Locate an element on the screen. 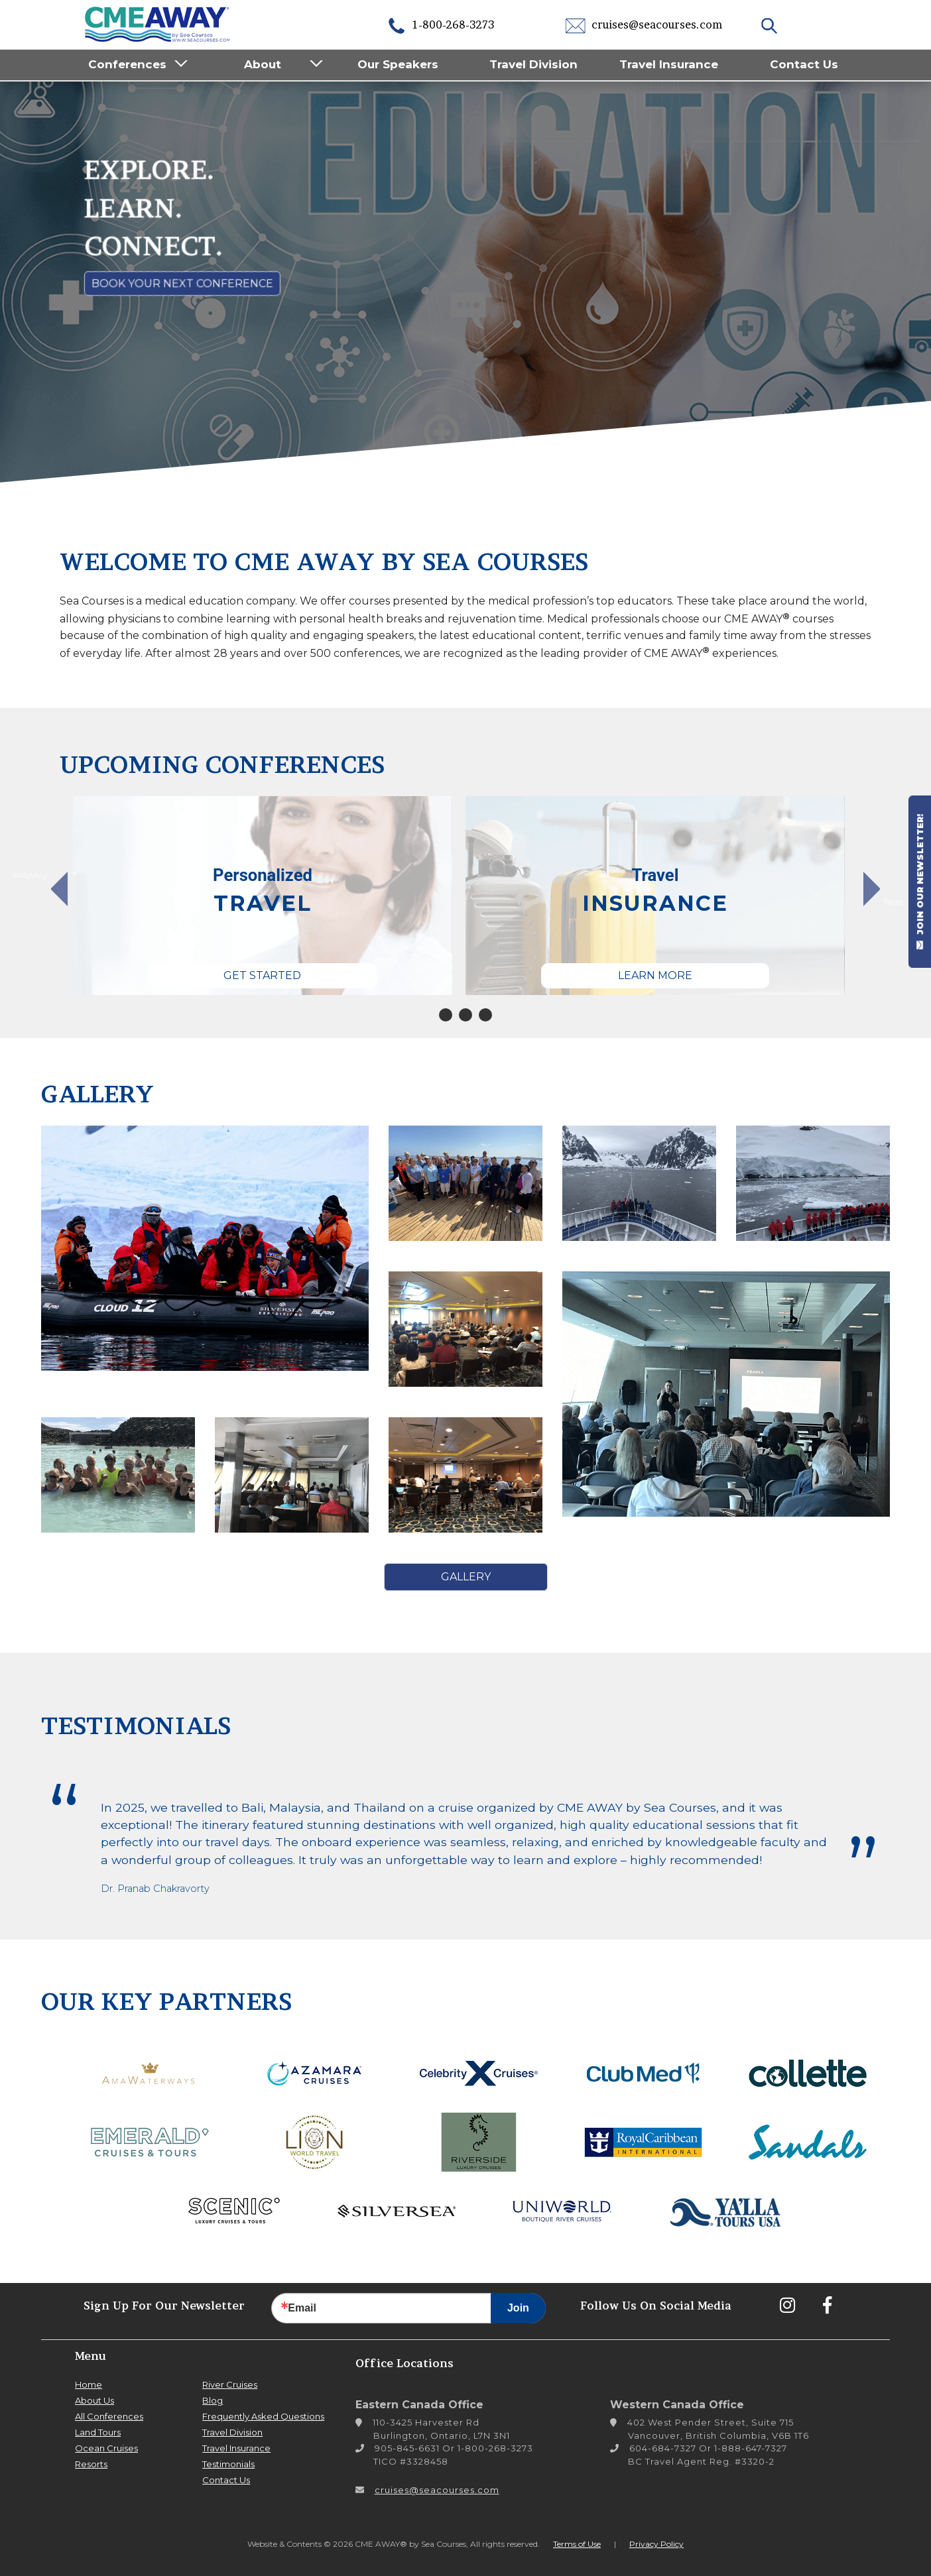 This screenshot has height=2576, width=931. Blog is located at coordinates (212, 2400).